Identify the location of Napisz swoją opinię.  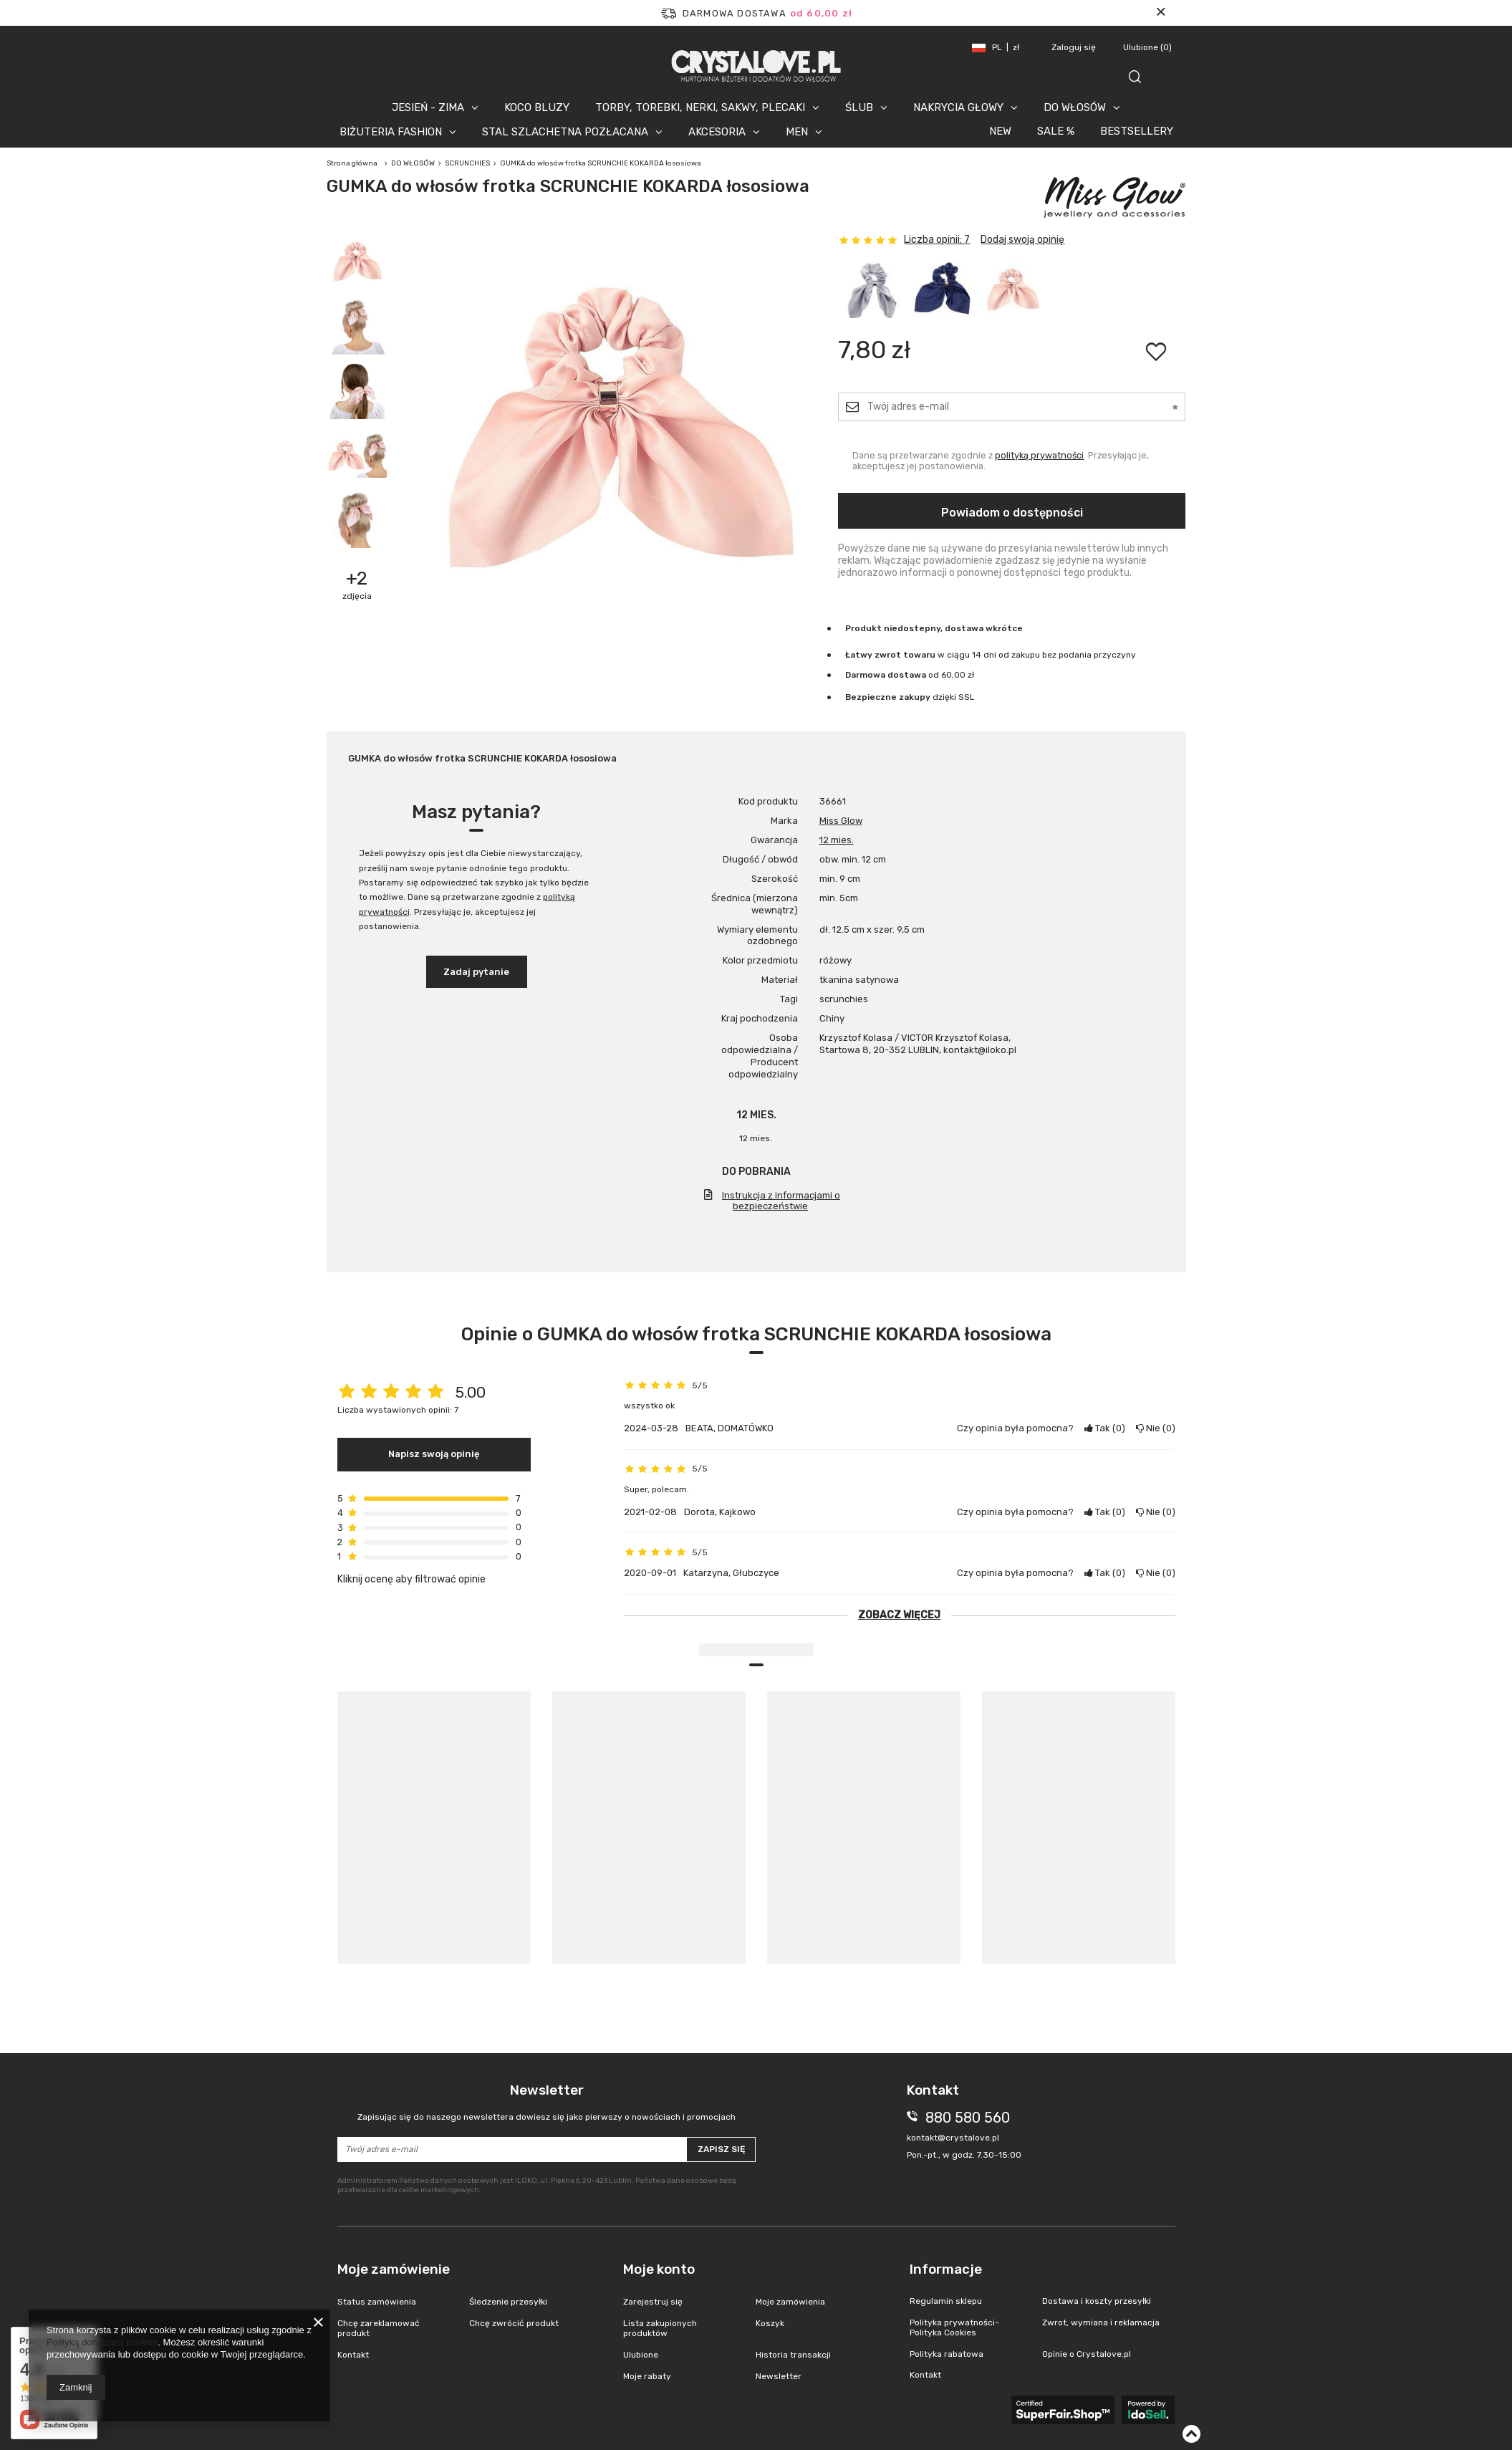
(434, 1454).